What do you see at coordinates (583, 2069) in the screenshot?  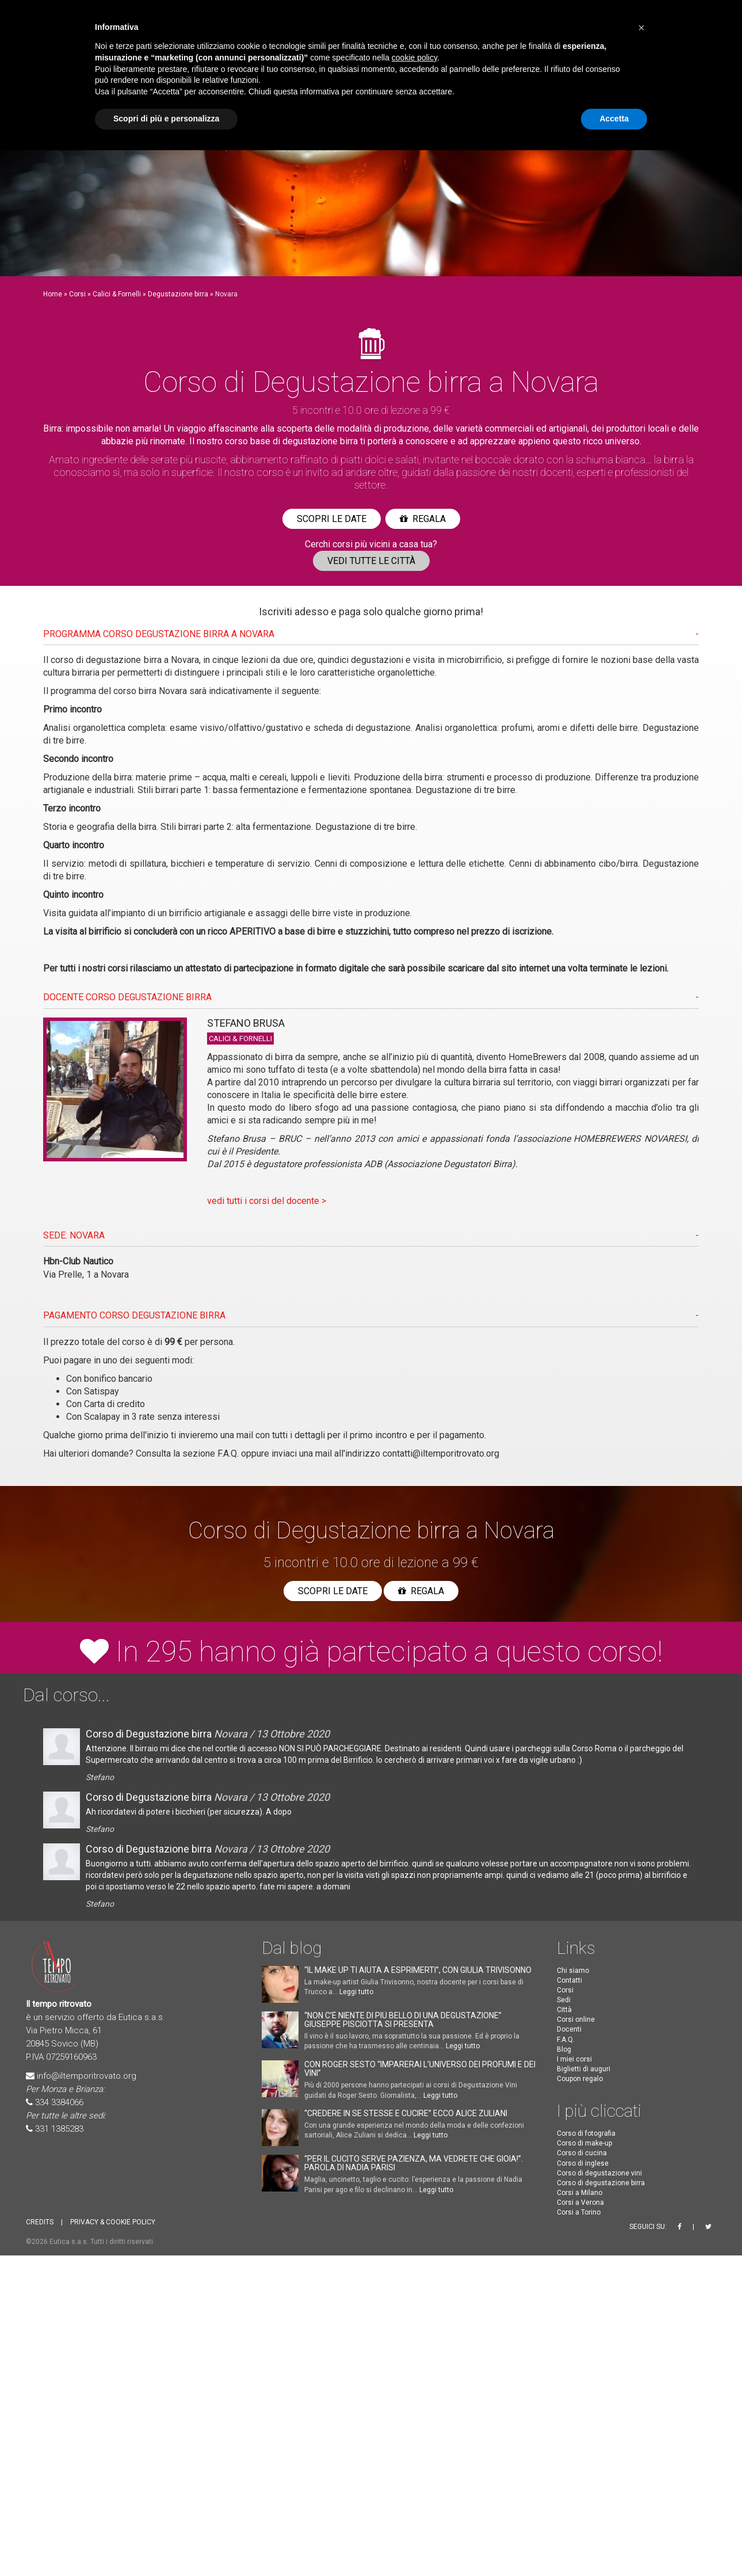 I see `Biglietti di auguri` at bounding box center [583, 2069].